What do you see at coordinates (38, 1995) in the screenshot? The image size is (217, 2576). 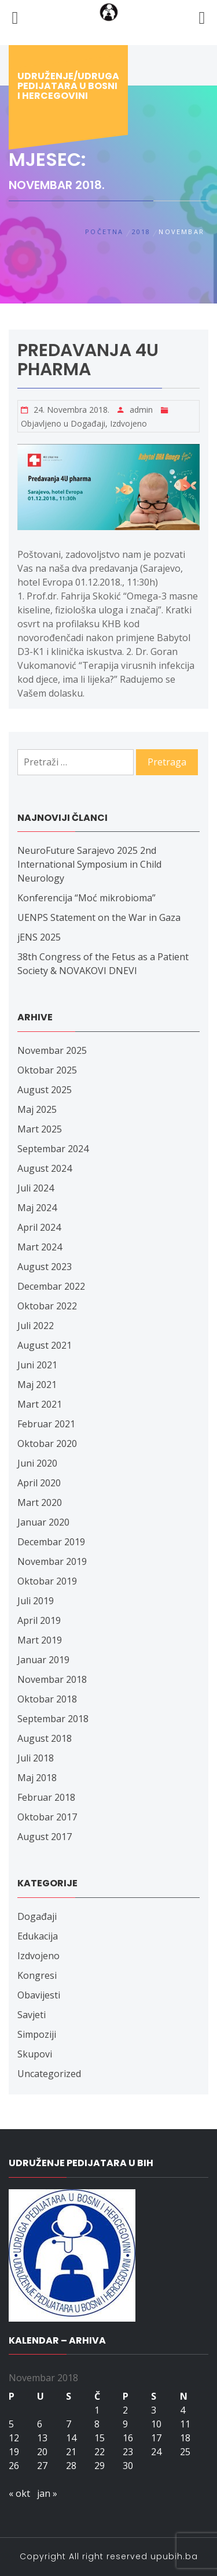 I see `Obavijesti` at bounding box center [38, 1995].